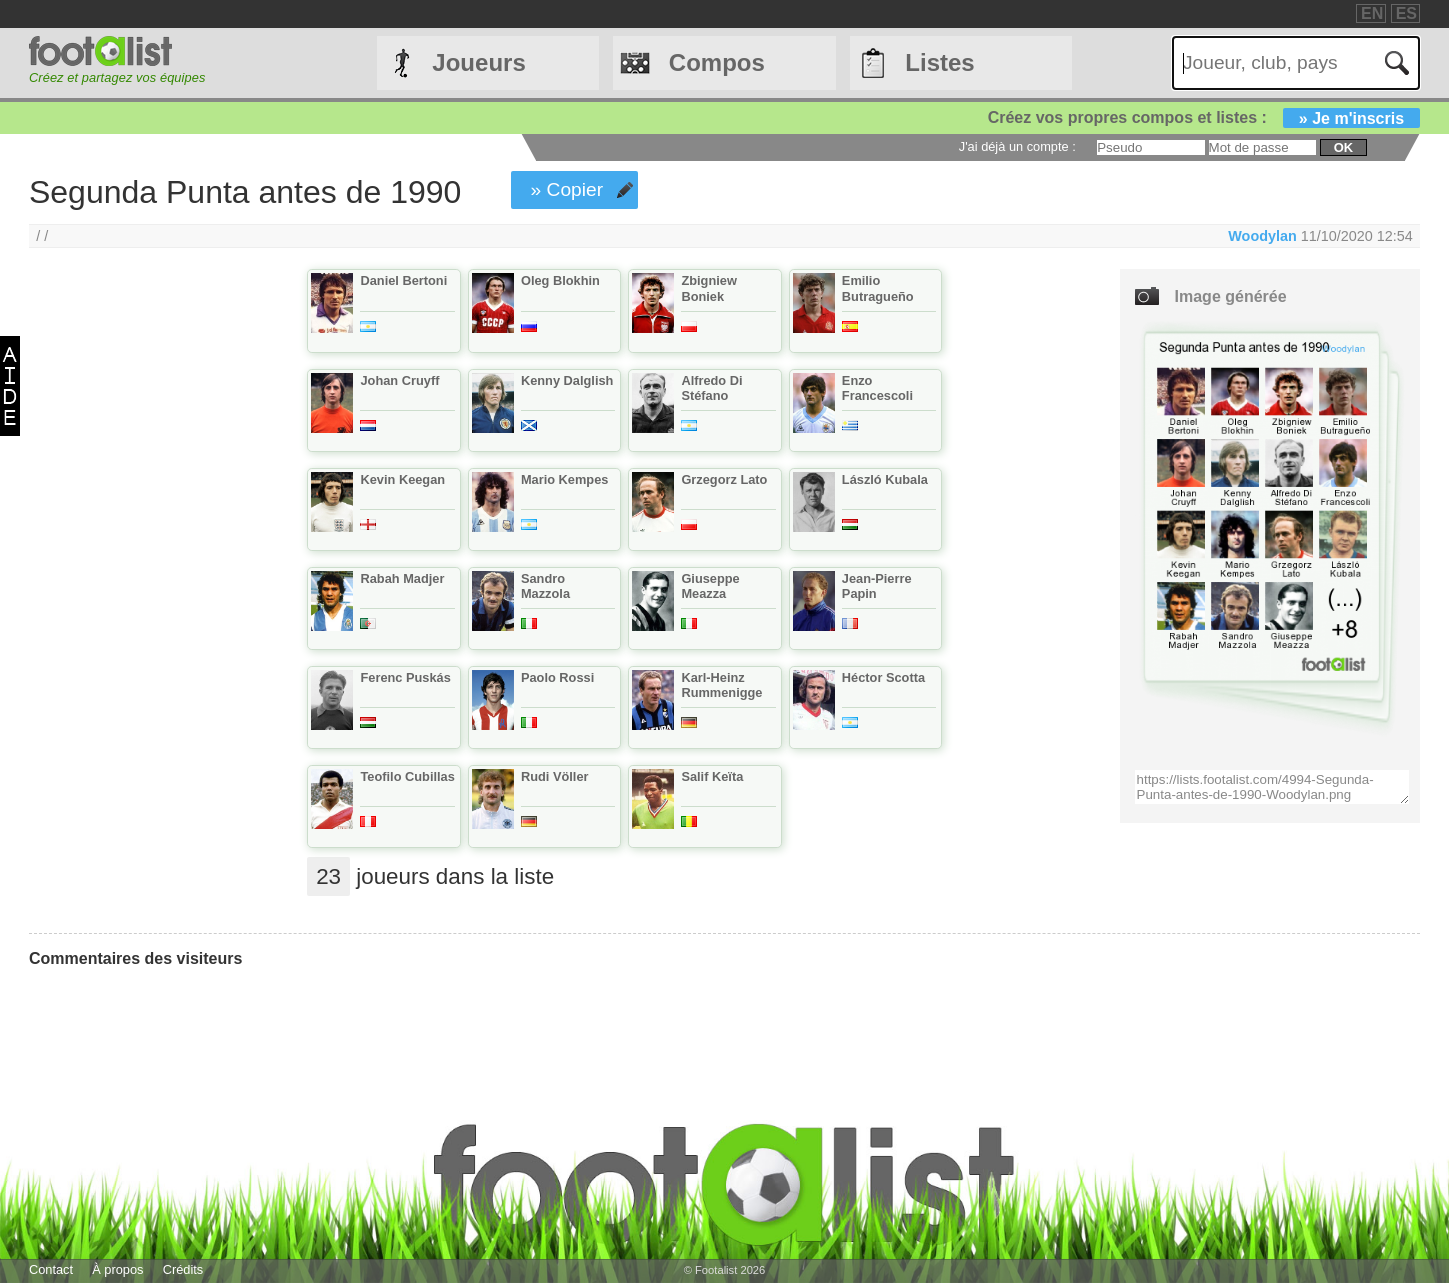 This screenshot has height=1283, width=1449. I want to click on Créez vos propres compos et listes :, so click(1204, 117).